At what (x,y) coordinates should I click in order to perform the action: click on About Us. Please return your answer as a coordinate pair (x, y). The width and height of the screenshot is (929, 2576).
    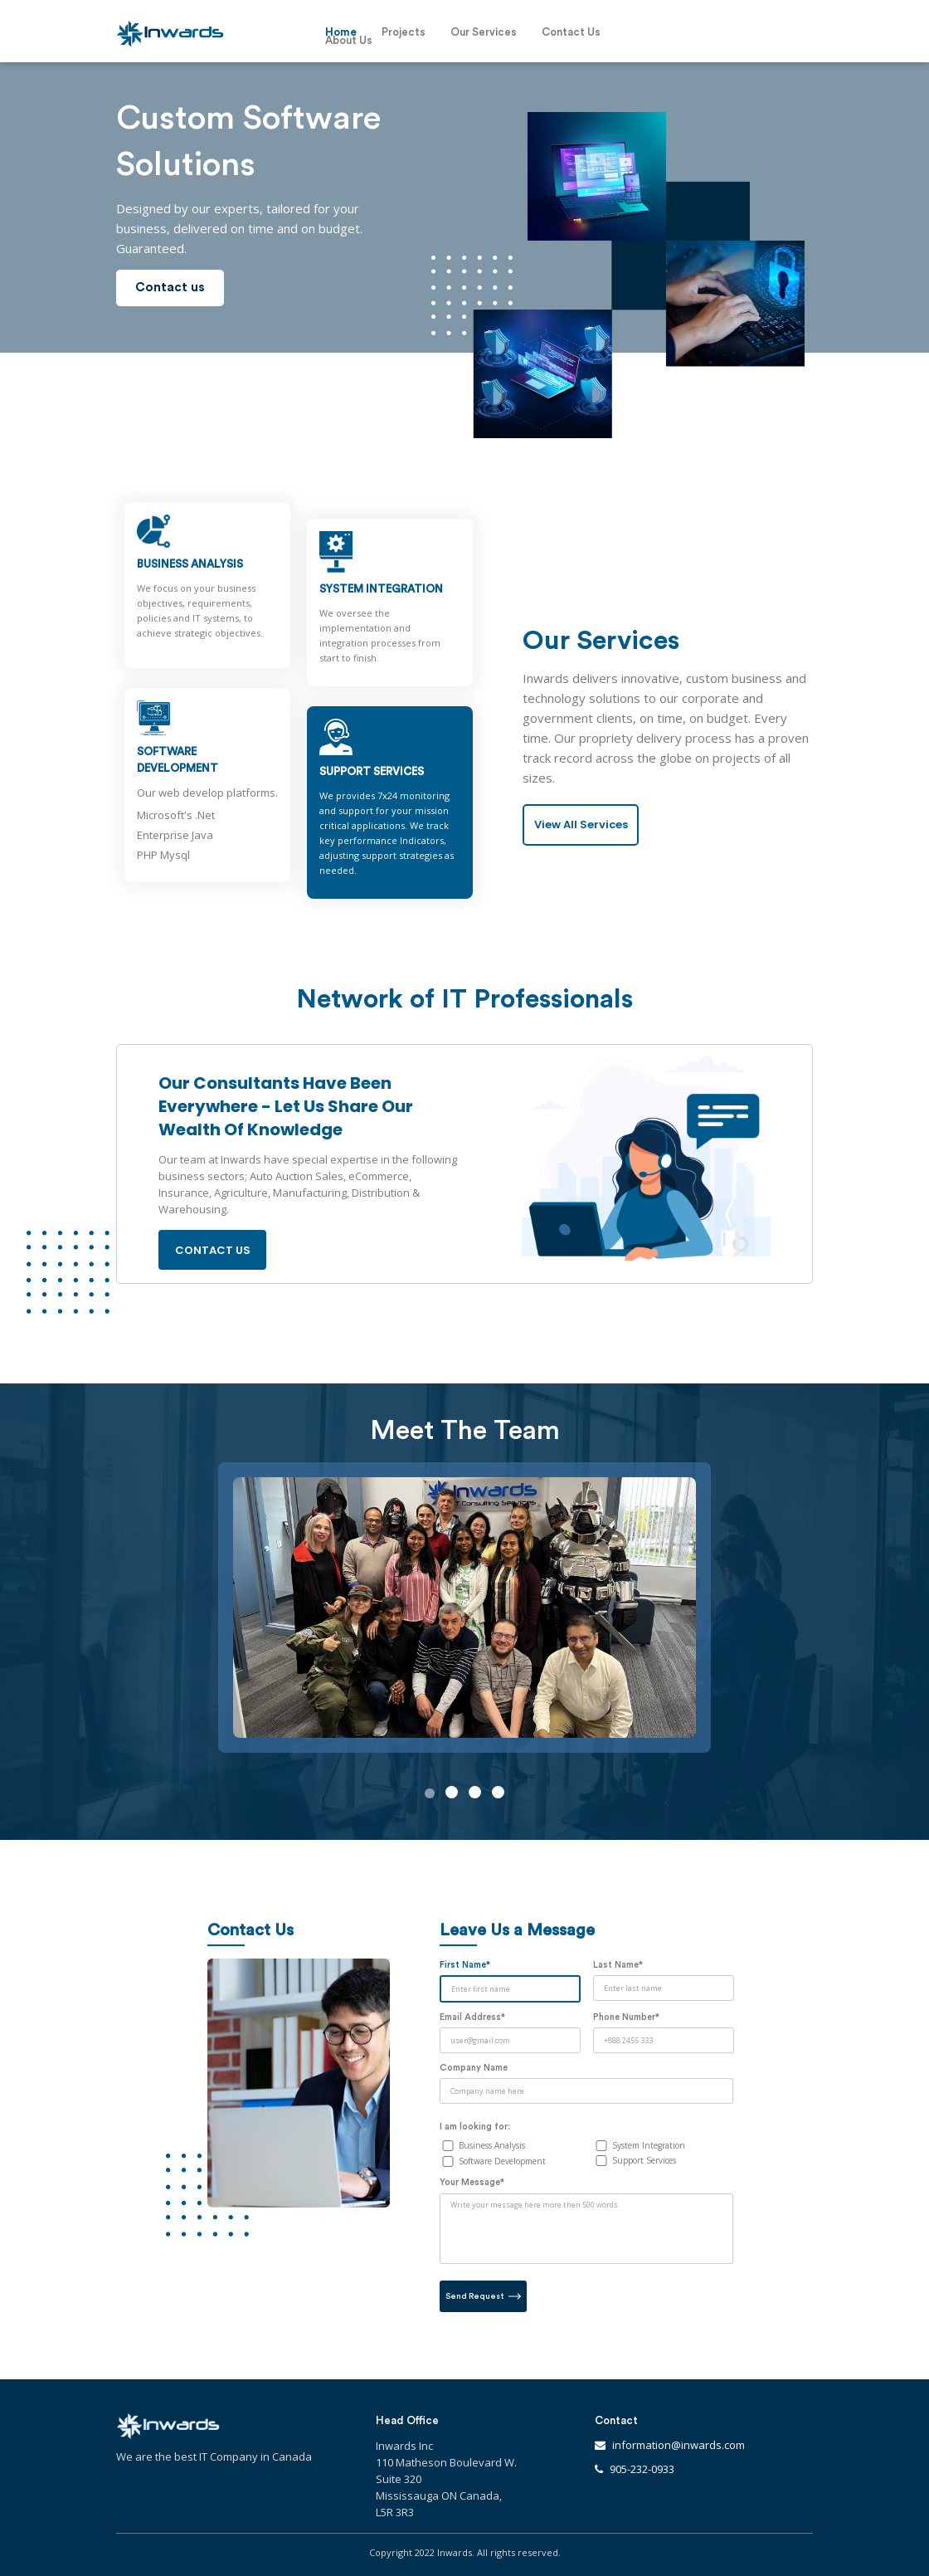
    Looking at the image, I should click on (348, 41).